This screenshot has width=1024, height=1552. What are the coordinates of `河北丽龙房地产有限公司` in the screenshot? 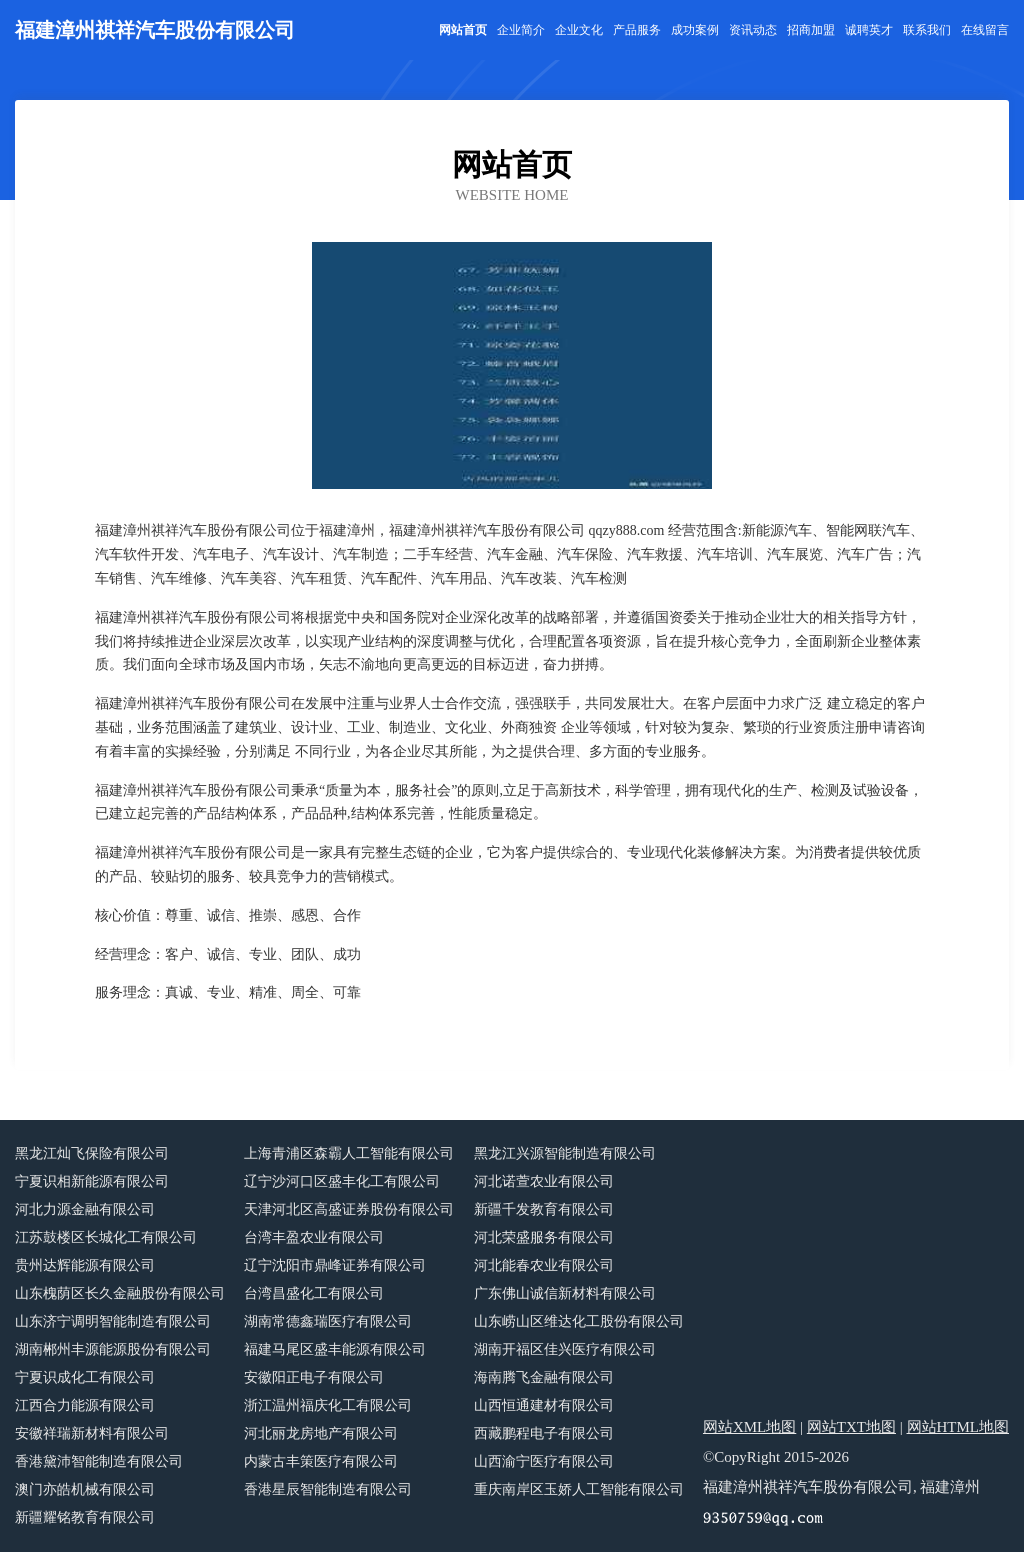 It's located at (321, 1433).